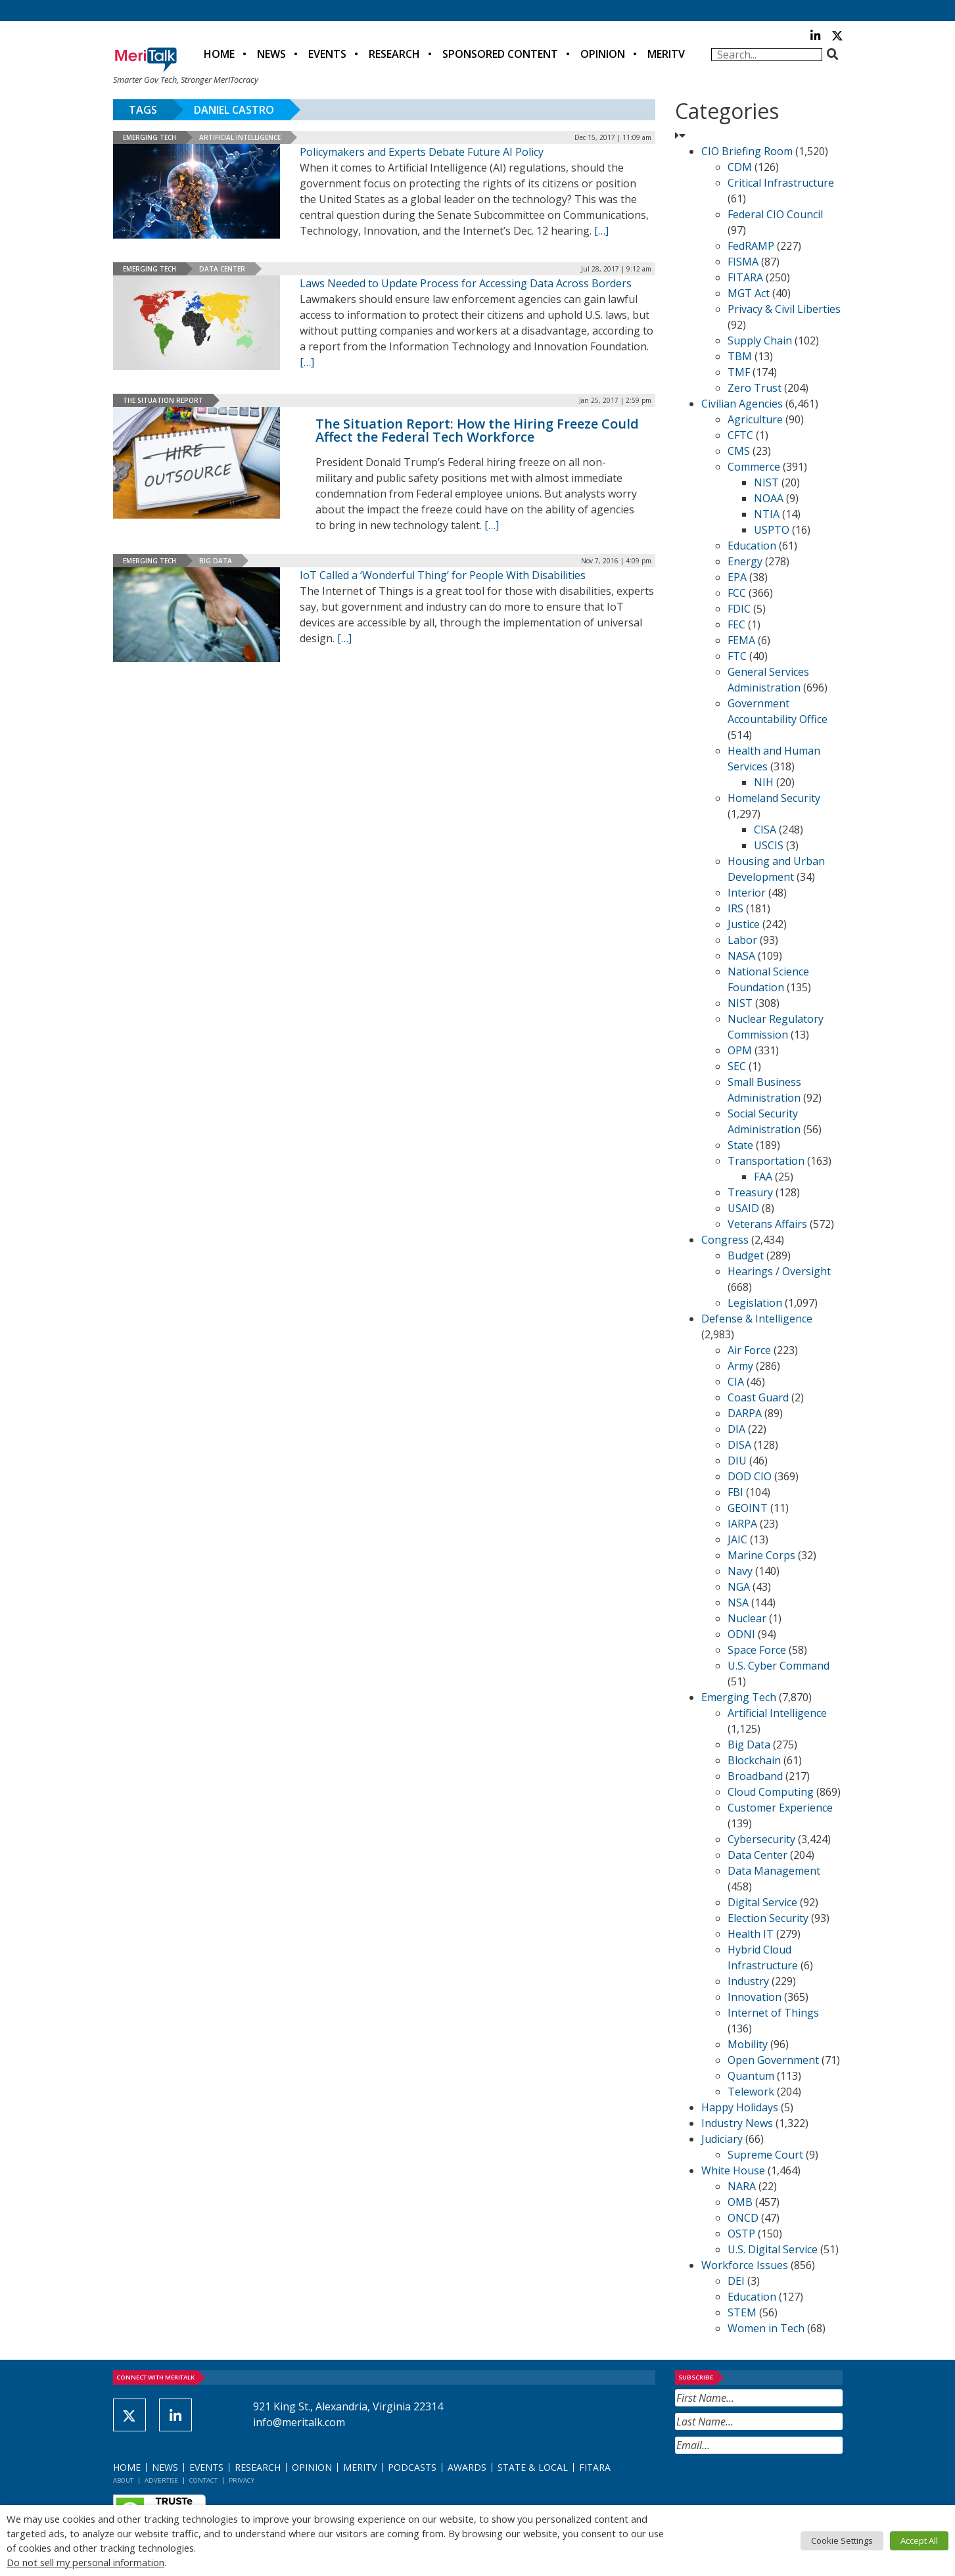 The width and height of the screenshot is (955, 2576). Describe the element at coordinates (743, 261) in the screenshot. I see `FISMA` at that location.